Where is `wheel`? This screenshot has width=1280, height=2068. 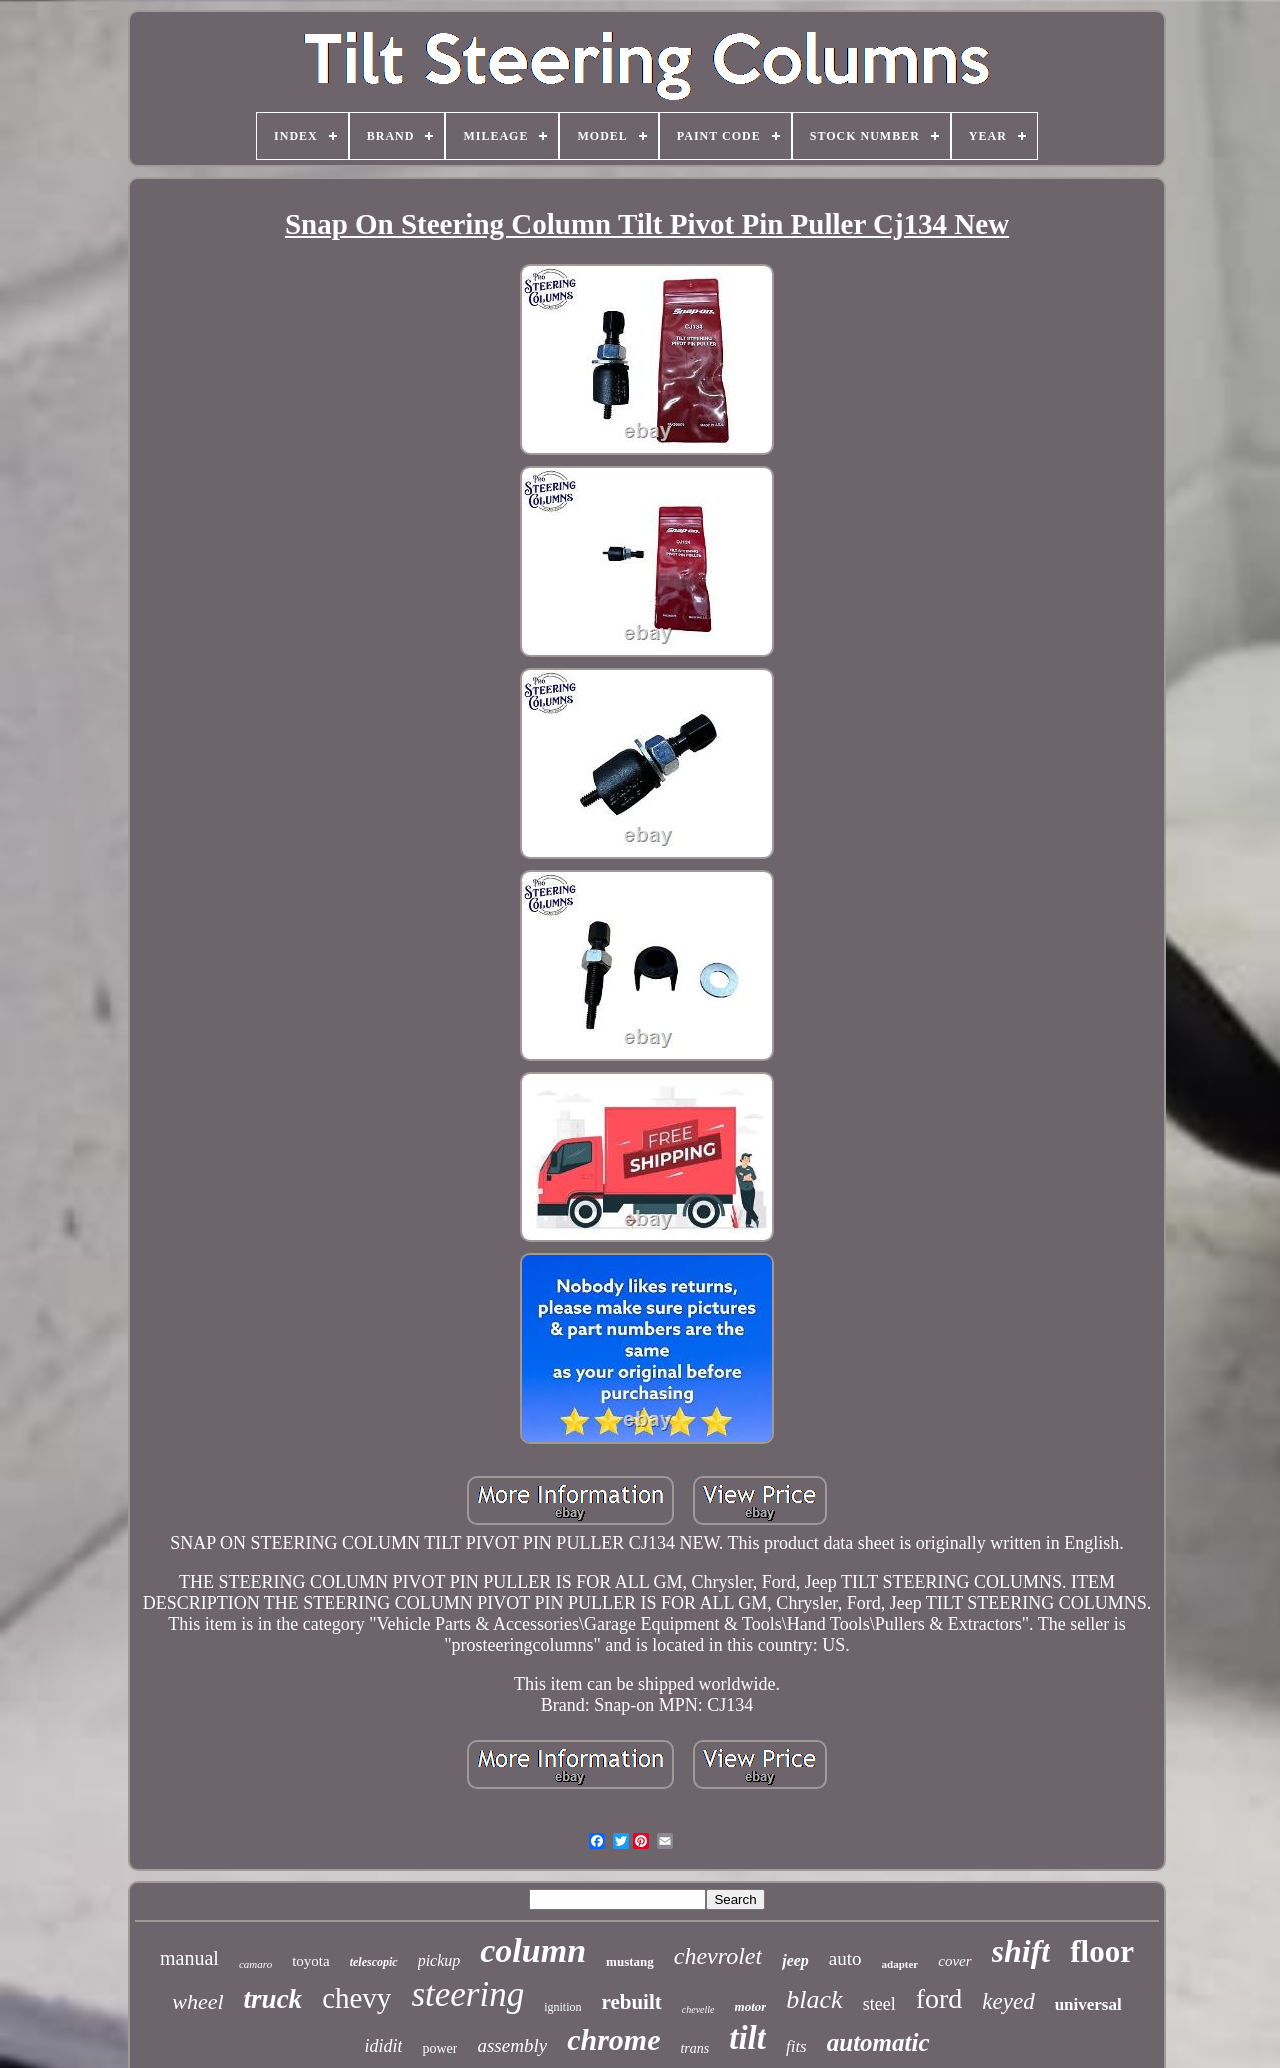
wheel is located at coordinates (197, 2001).